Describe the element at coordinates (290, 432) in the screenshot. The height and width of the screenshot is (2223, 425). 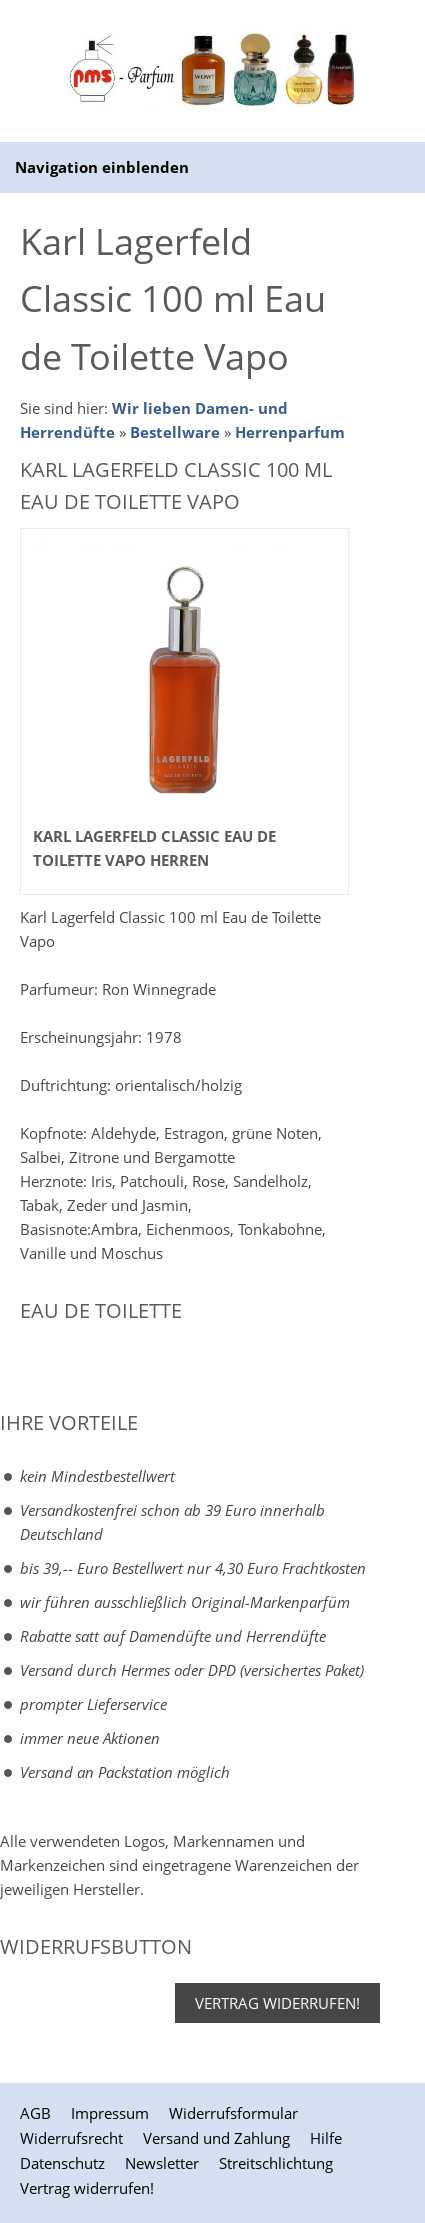
I see `Herrenparfum` at that location.